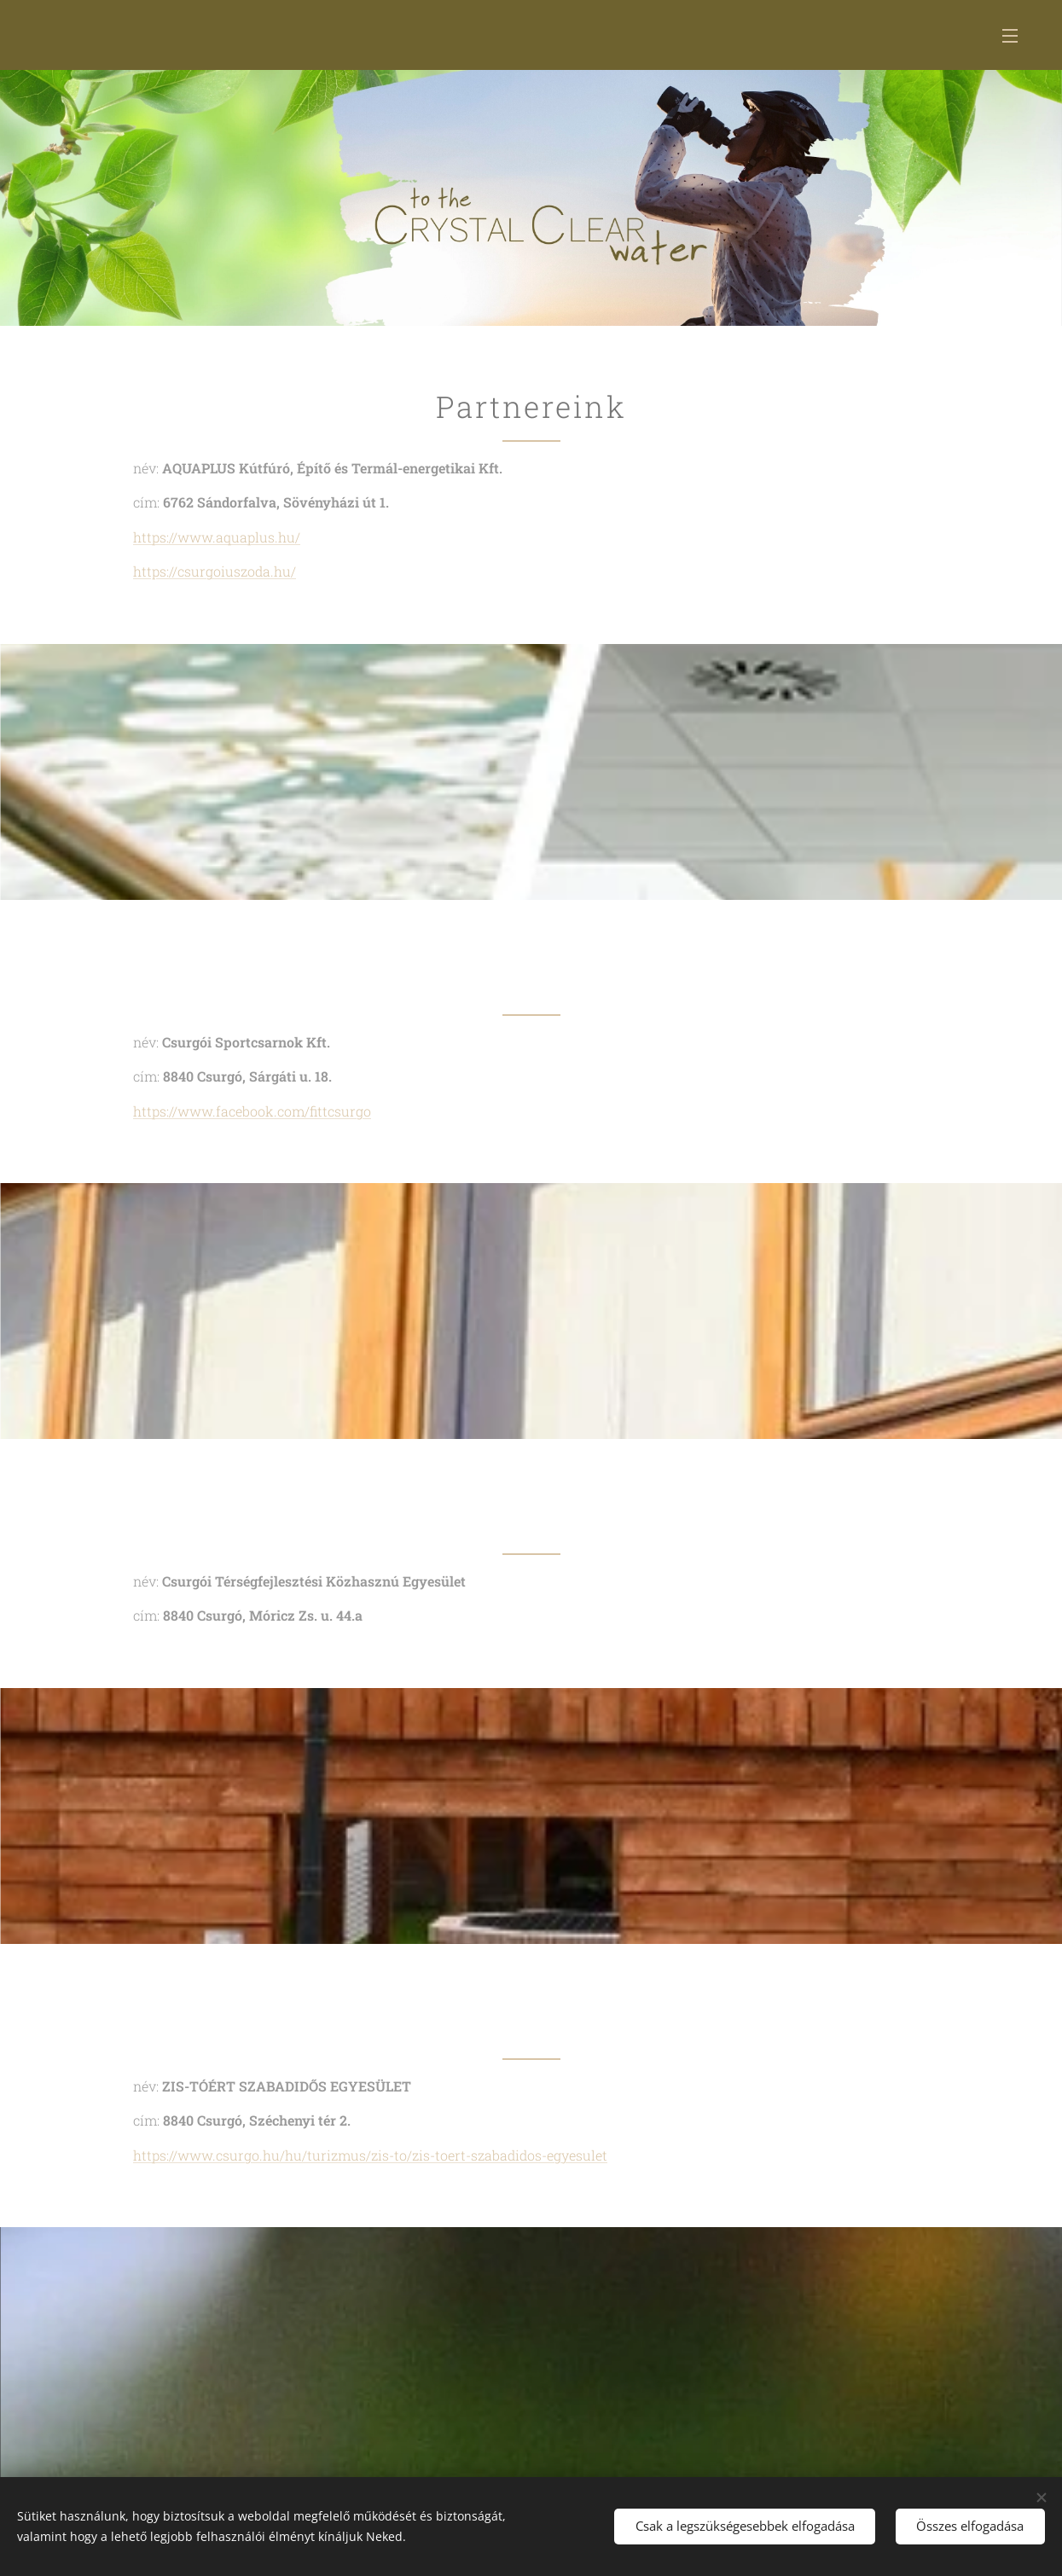 The height and width of the screenshot is (2576, 1062). What do you see at coordinates (370, 2155) in the screenshot?
I see `https://www.csurgo.hu/hu/turizmus/zis-to/zis-toert-szabadidos-egyesulet` at bounding box center [370, 2155].